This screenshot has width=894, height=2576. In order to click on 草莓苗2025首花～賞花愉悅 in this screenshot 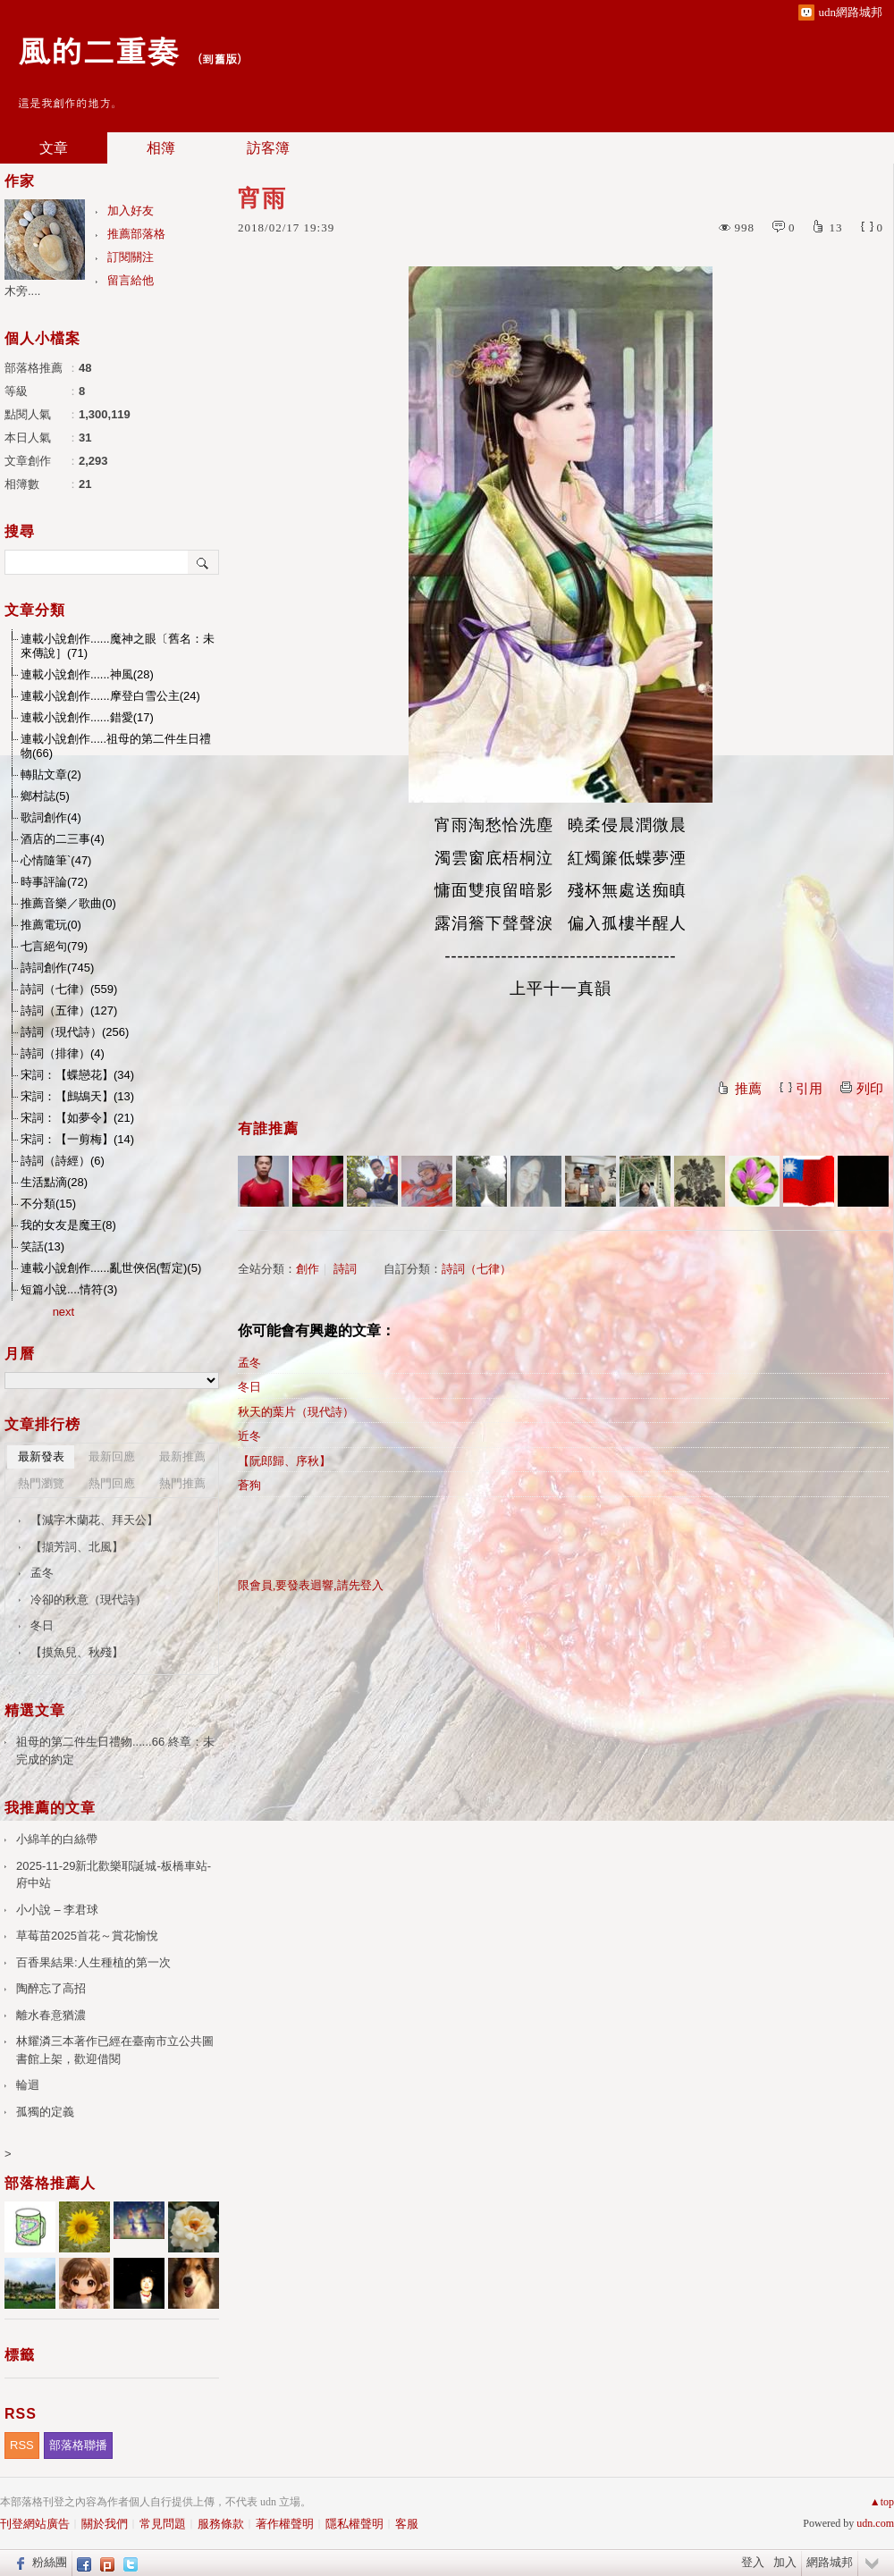, I will do `click(87, 1935)`.